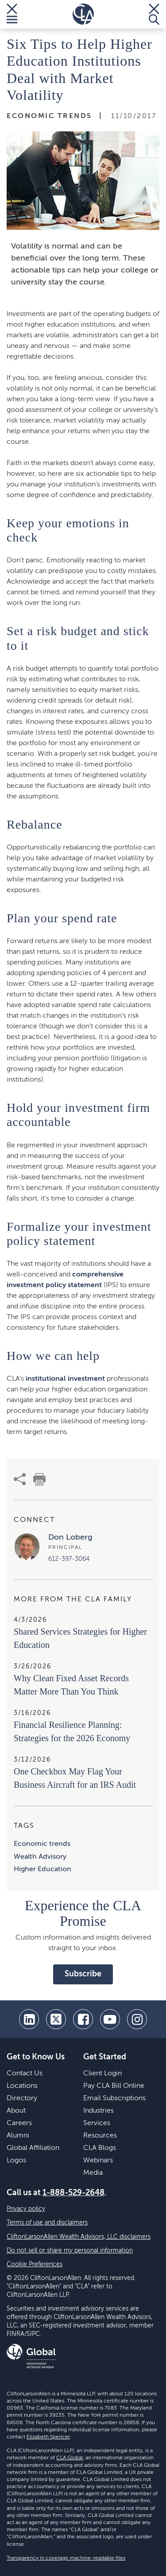 Image resolution: width=166 pixels, height=2576 pixels. What do you see at coordinates (65, 1379) in the screenshot?
I see `institutional investment` at bounding box center [65, 1379].